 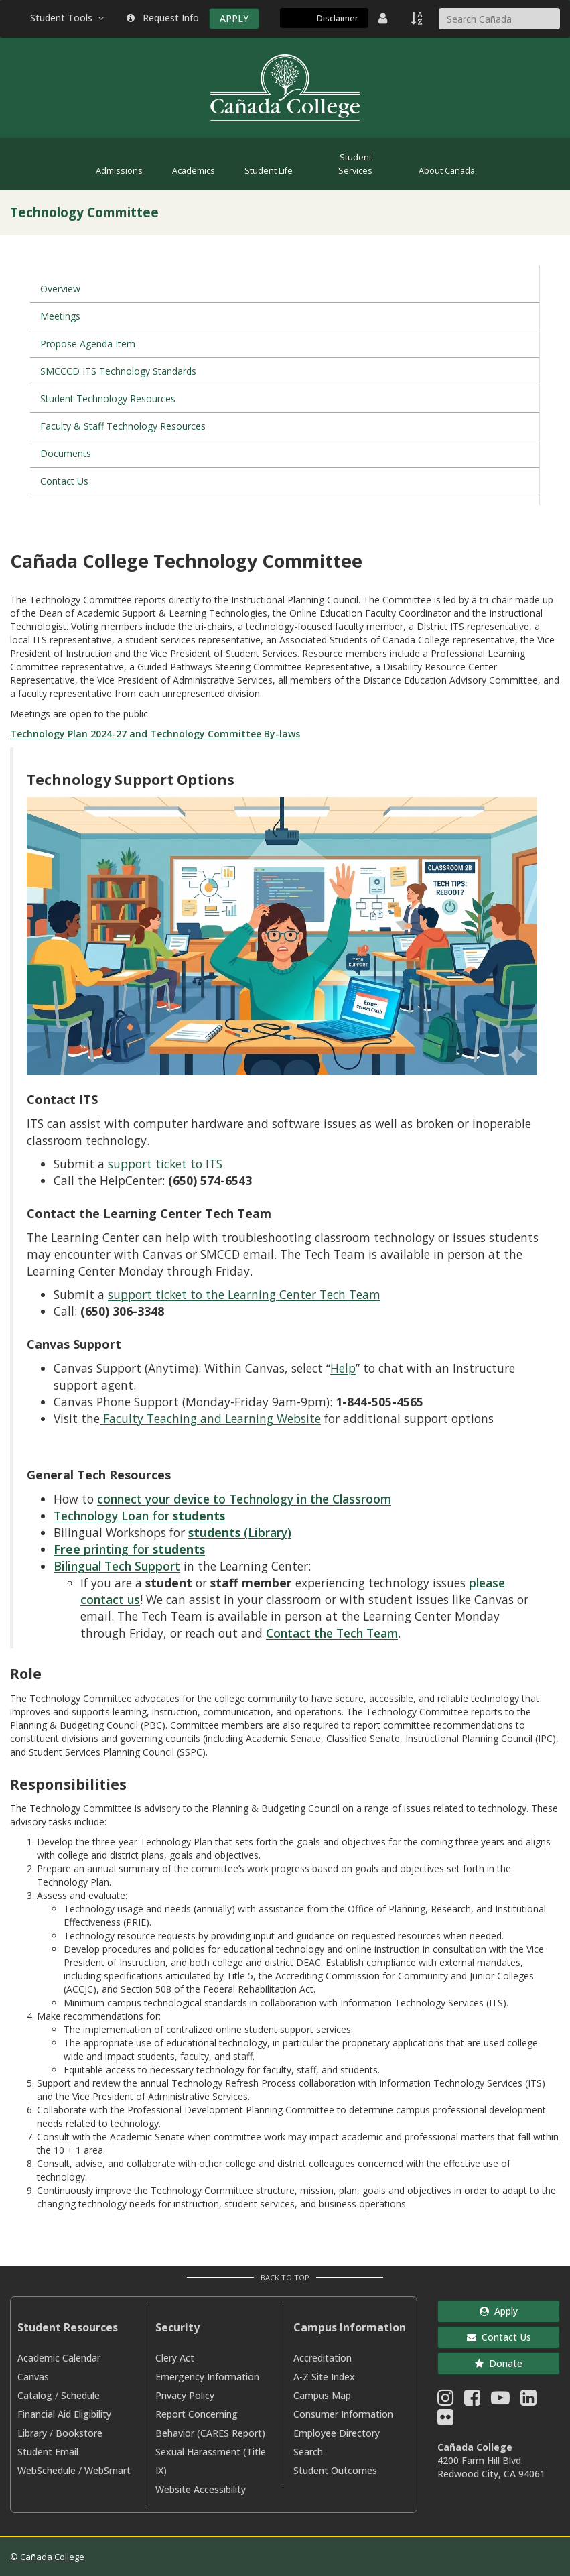 I want to click on WebSchedule, so click(x=46, y=2470).